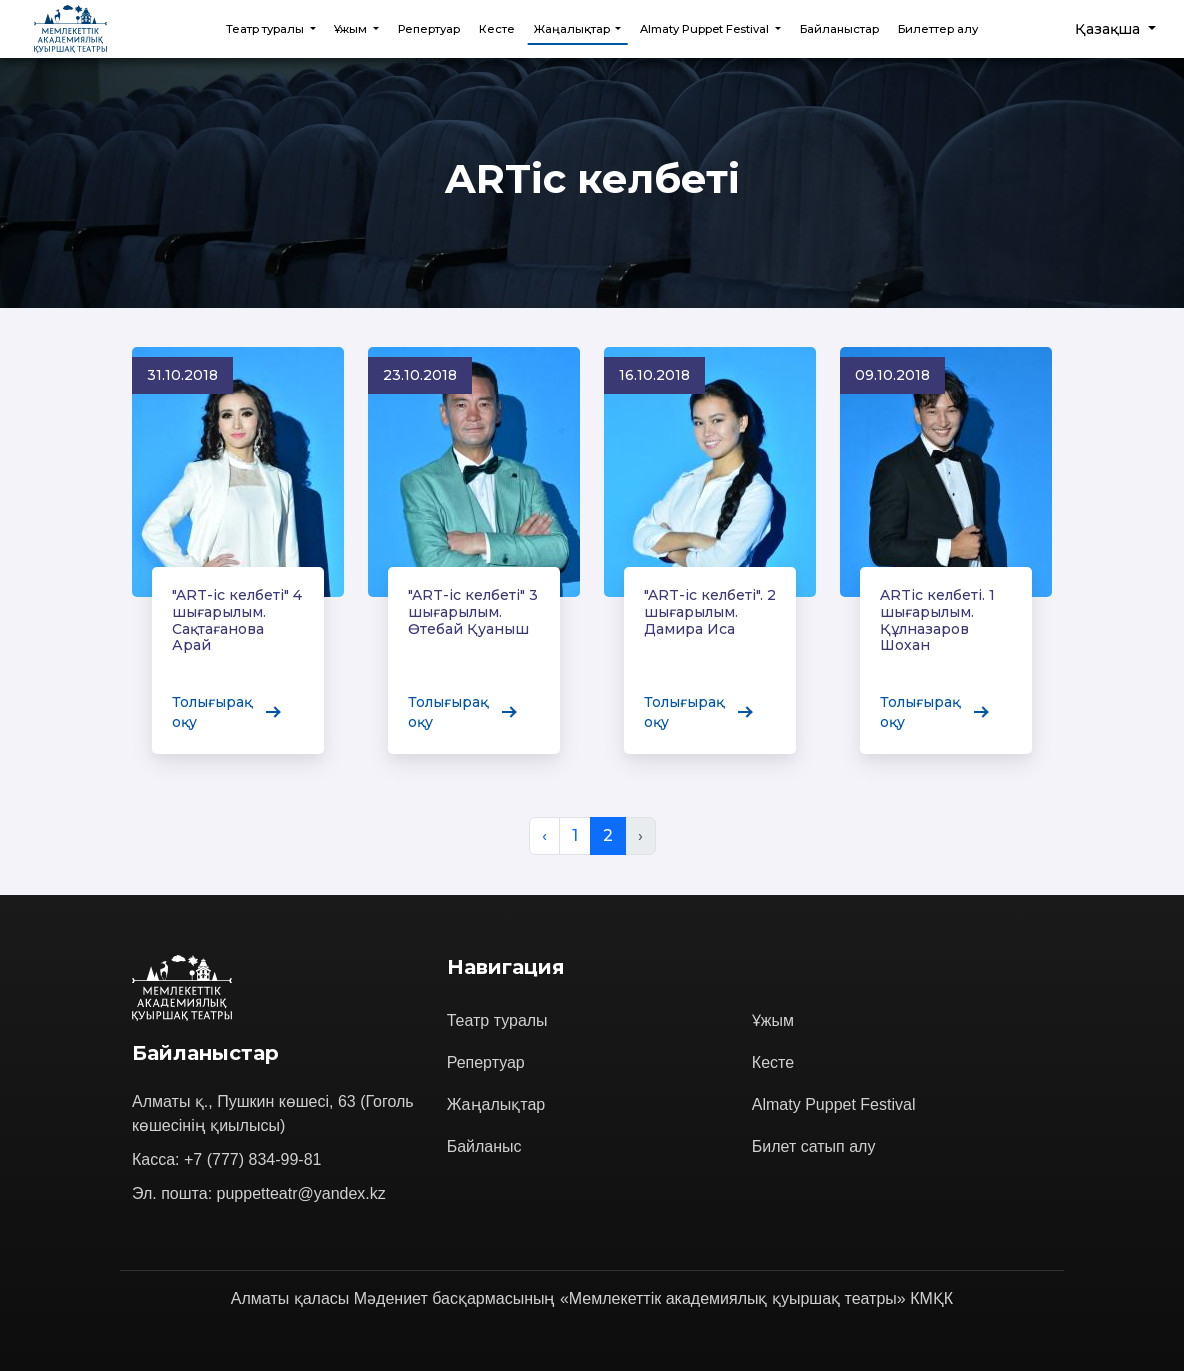  What do you see at coordinates (496, 1104) in the screenshot?
I see `Жаңалықтар` at bounding box center [496, 1104].